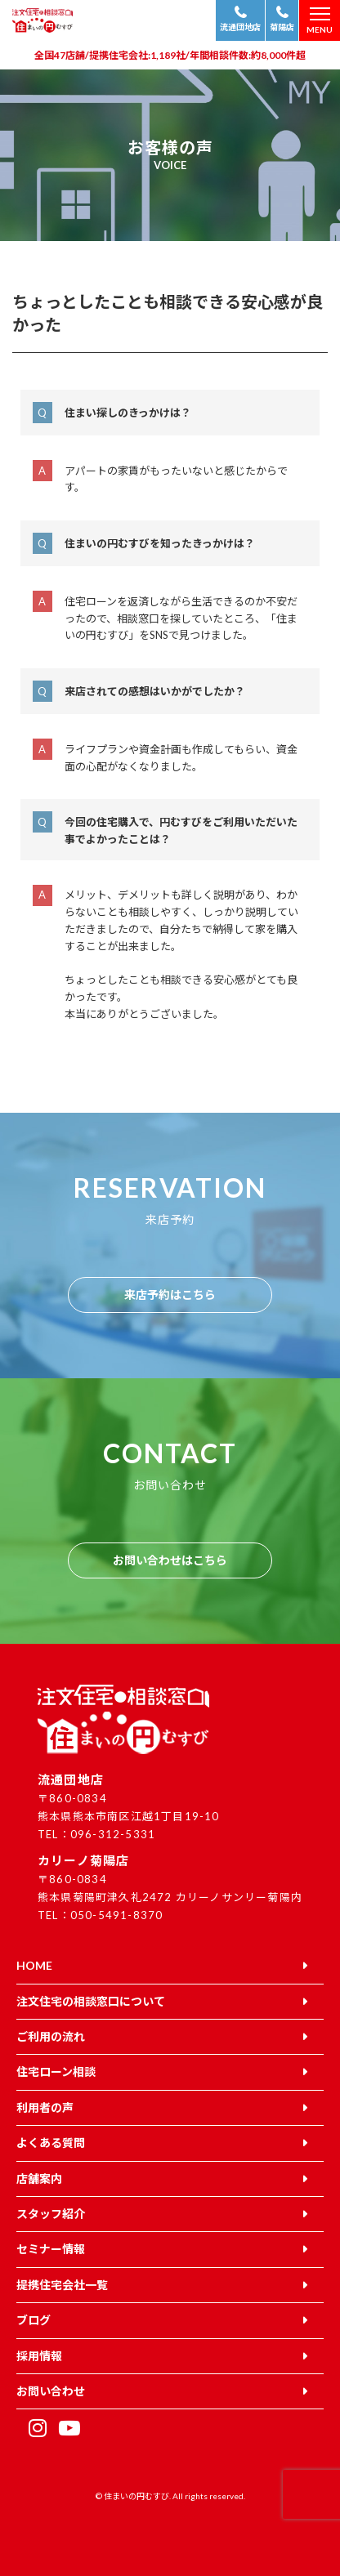  I want to click on ご利用の流れ, so click(50, 2036).